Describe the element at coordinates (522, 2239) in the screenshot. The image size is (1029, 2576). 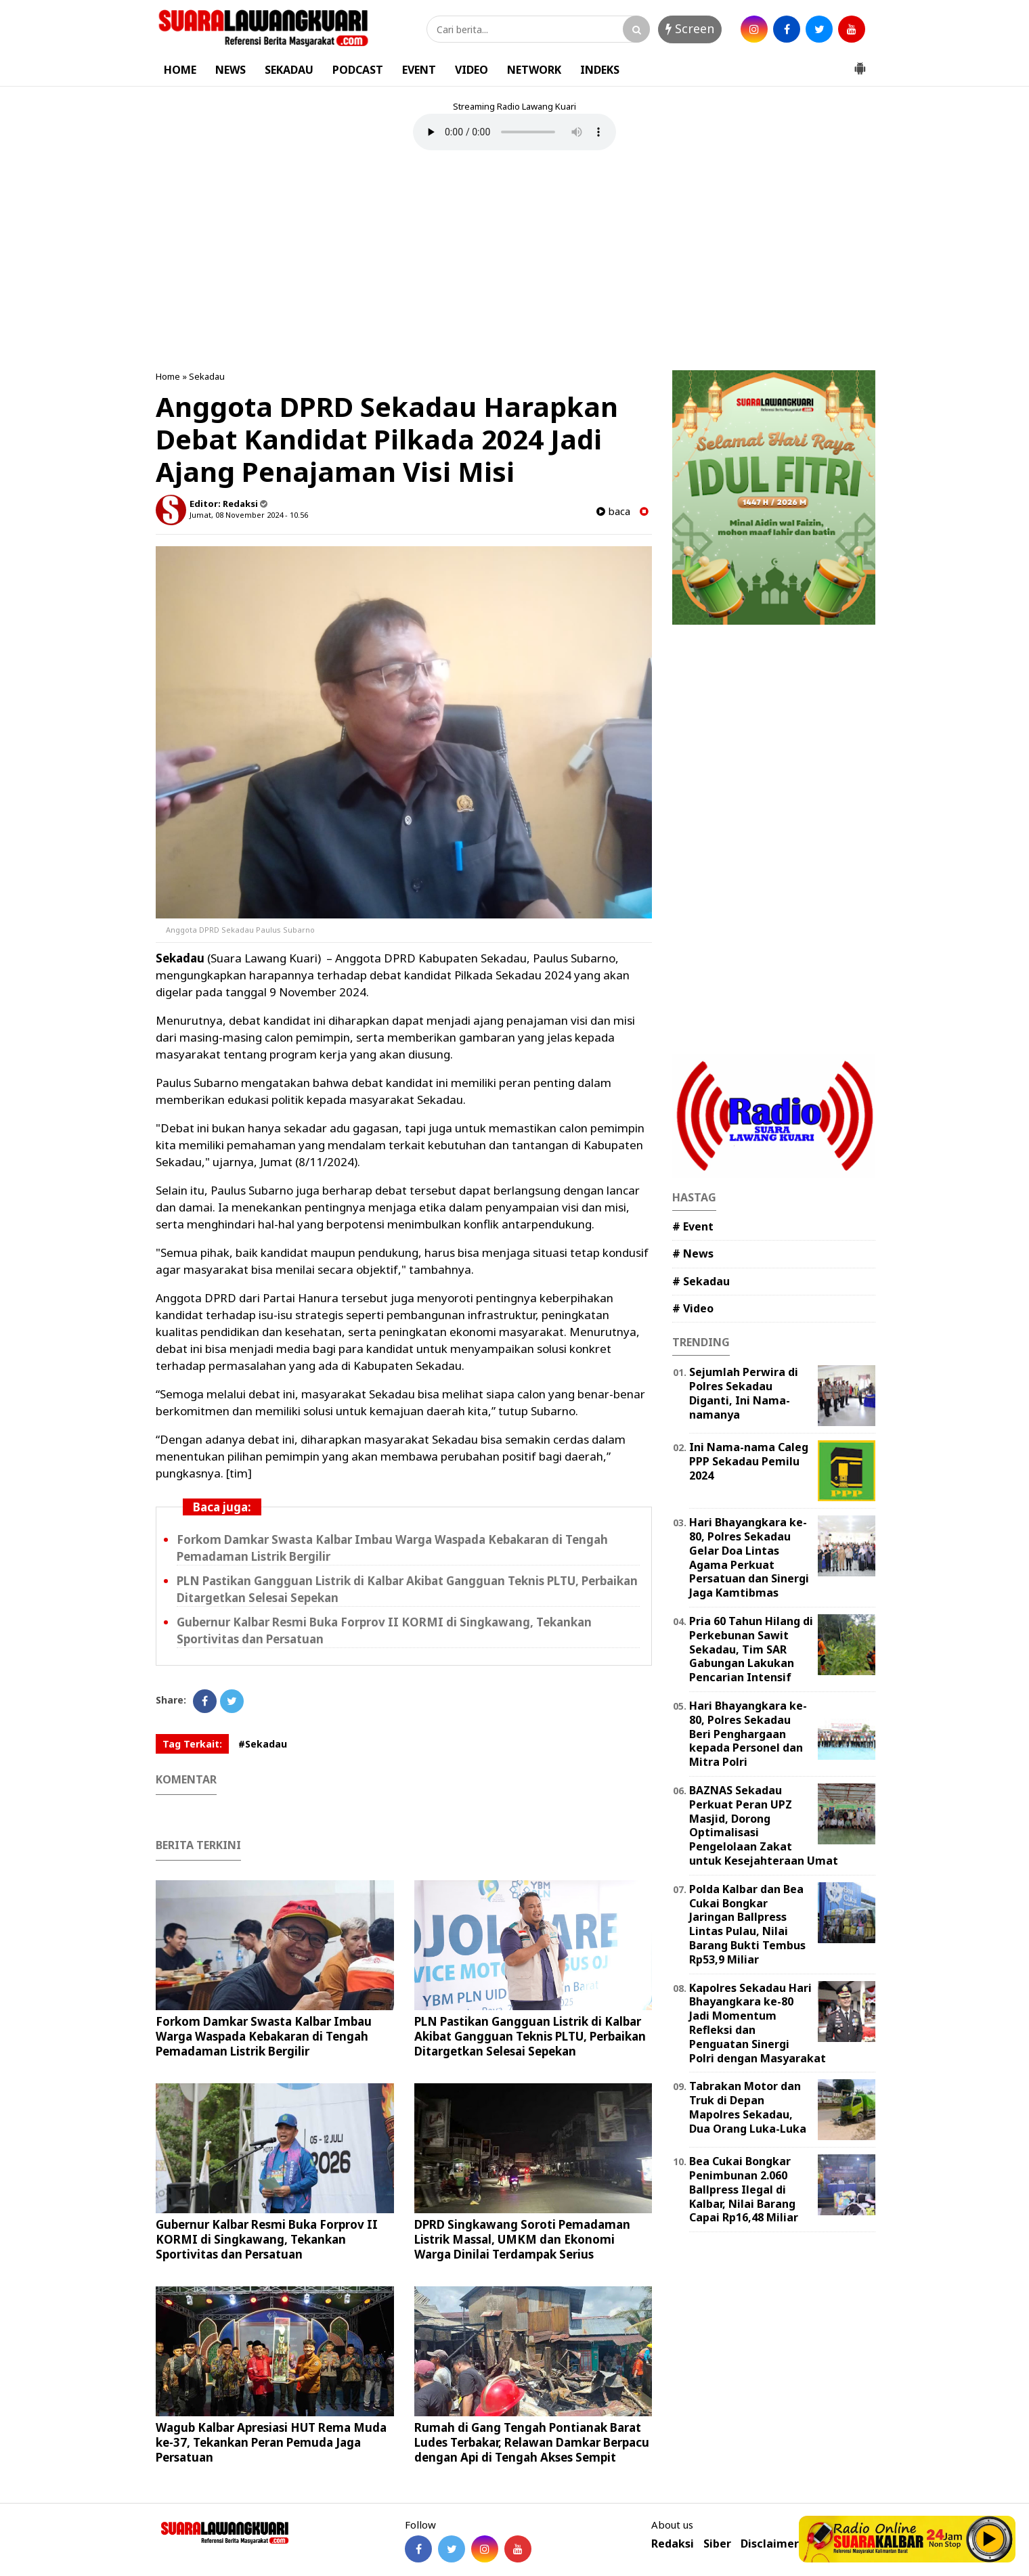
I see `DPRD Singkawang Soroti Pemadaman Listrik Massal, UMKM dan Ekonomi Warga Dinilai Terdampak Serius` at that location.